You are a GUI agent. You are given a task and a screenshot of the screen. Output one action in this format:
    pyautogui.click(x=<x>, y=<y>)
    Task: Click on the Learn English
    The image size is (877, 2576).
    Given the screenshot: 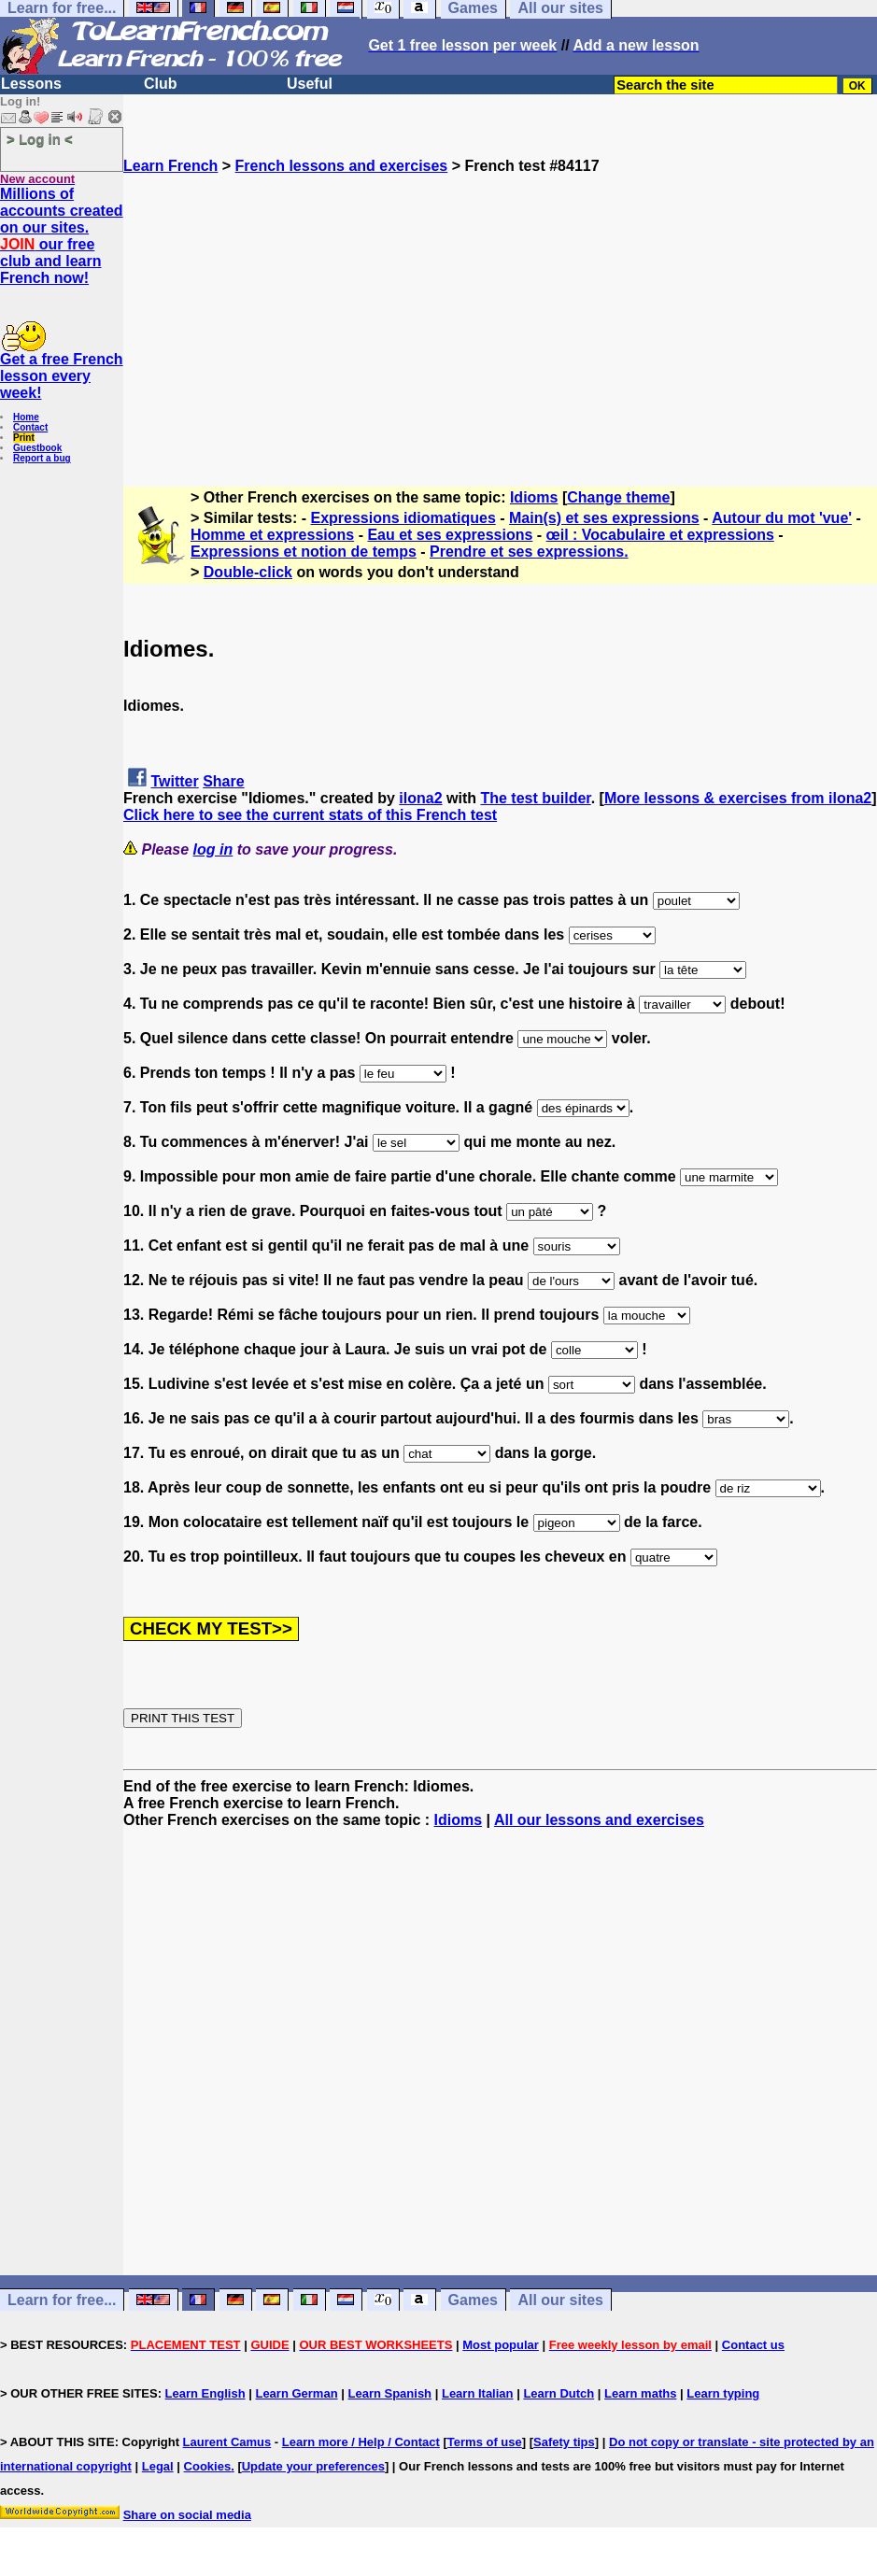 What is the action you would take?
    pyautogui.click(x=205, y=2393)
    